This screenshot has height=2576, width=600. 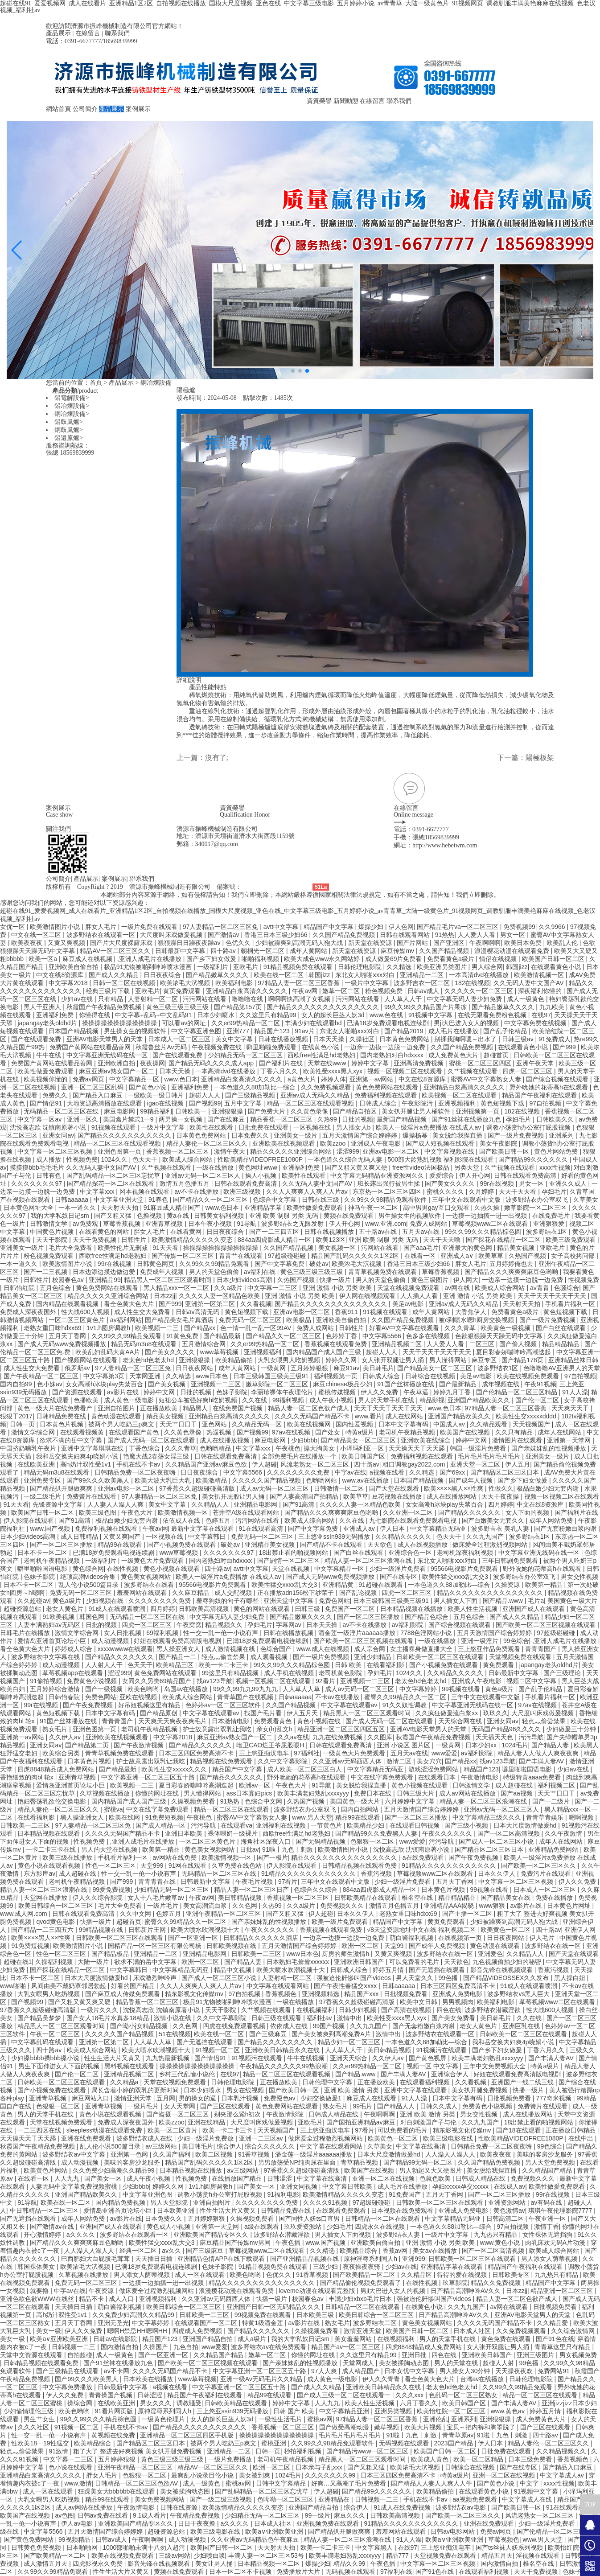 I want to click on 老女人黄色片, so click(x=65, y=1608).